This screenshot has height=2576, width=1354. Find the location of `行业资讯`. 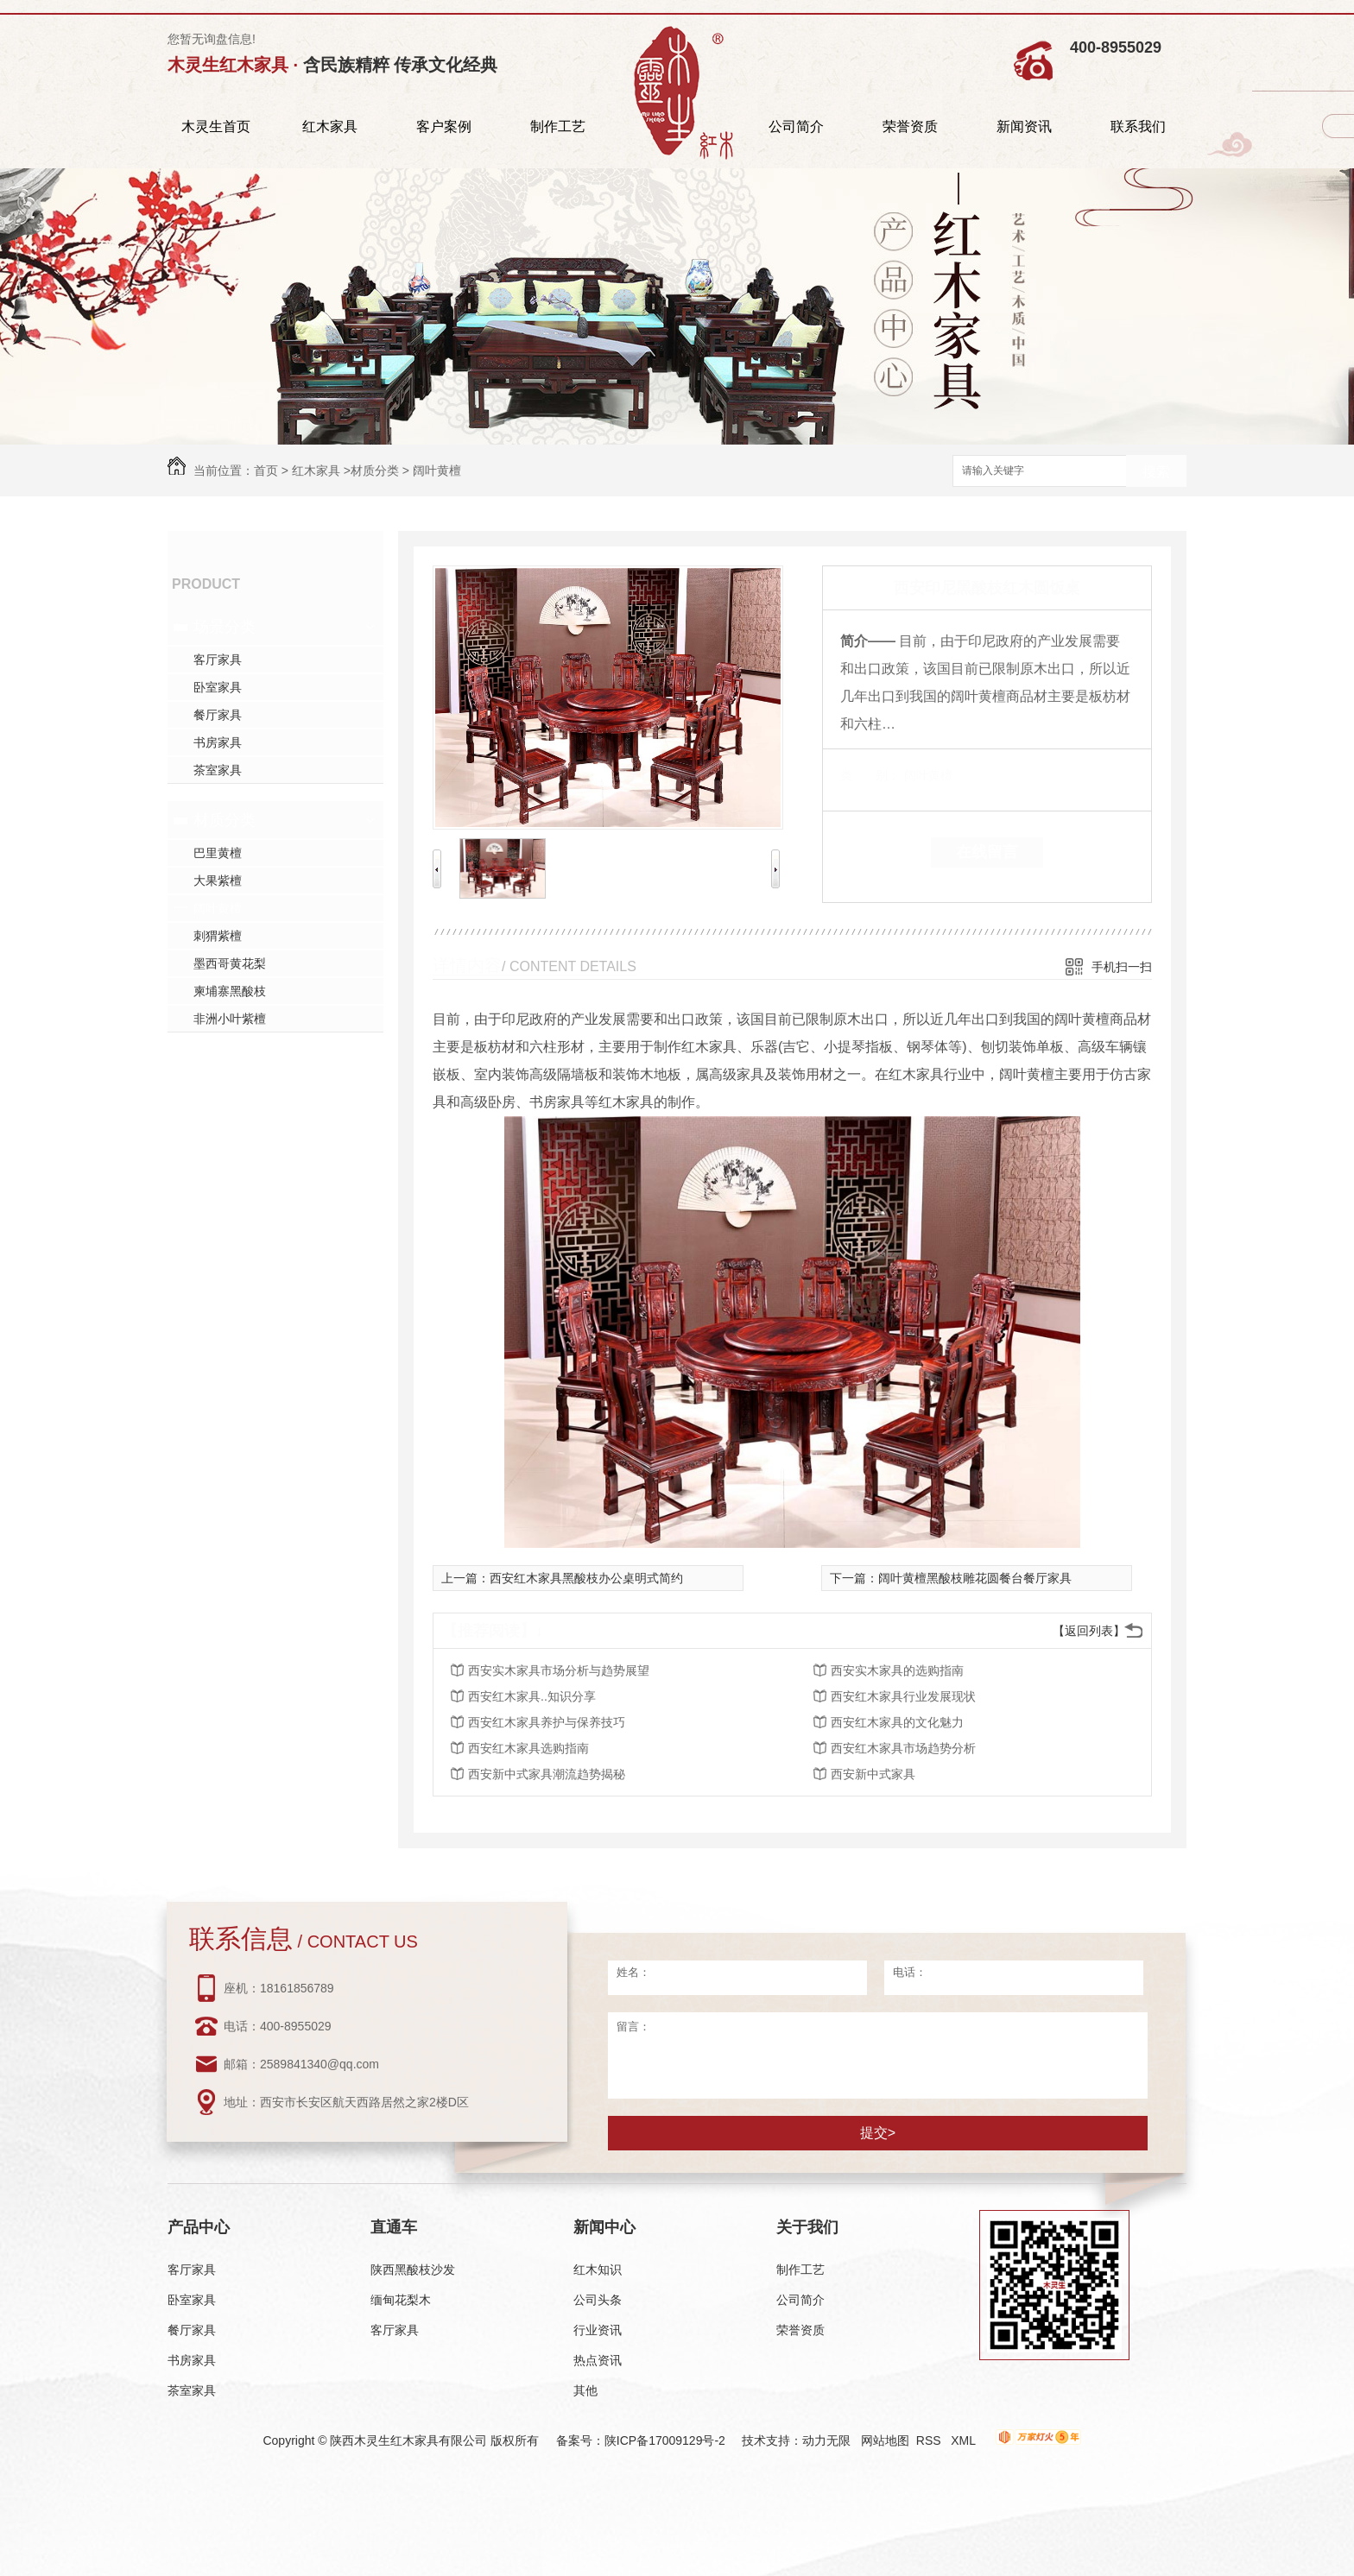

行业资讯 is located at coordinates (597, 2330).